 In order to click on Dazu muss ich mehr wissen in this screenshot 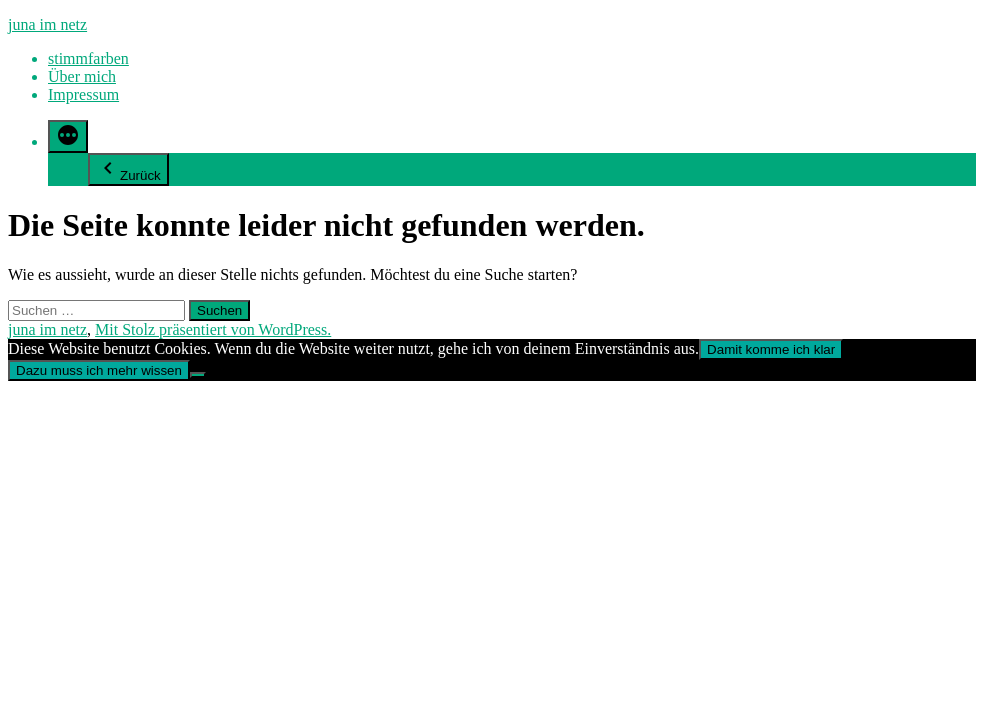, I will do `click(99, 370)`.